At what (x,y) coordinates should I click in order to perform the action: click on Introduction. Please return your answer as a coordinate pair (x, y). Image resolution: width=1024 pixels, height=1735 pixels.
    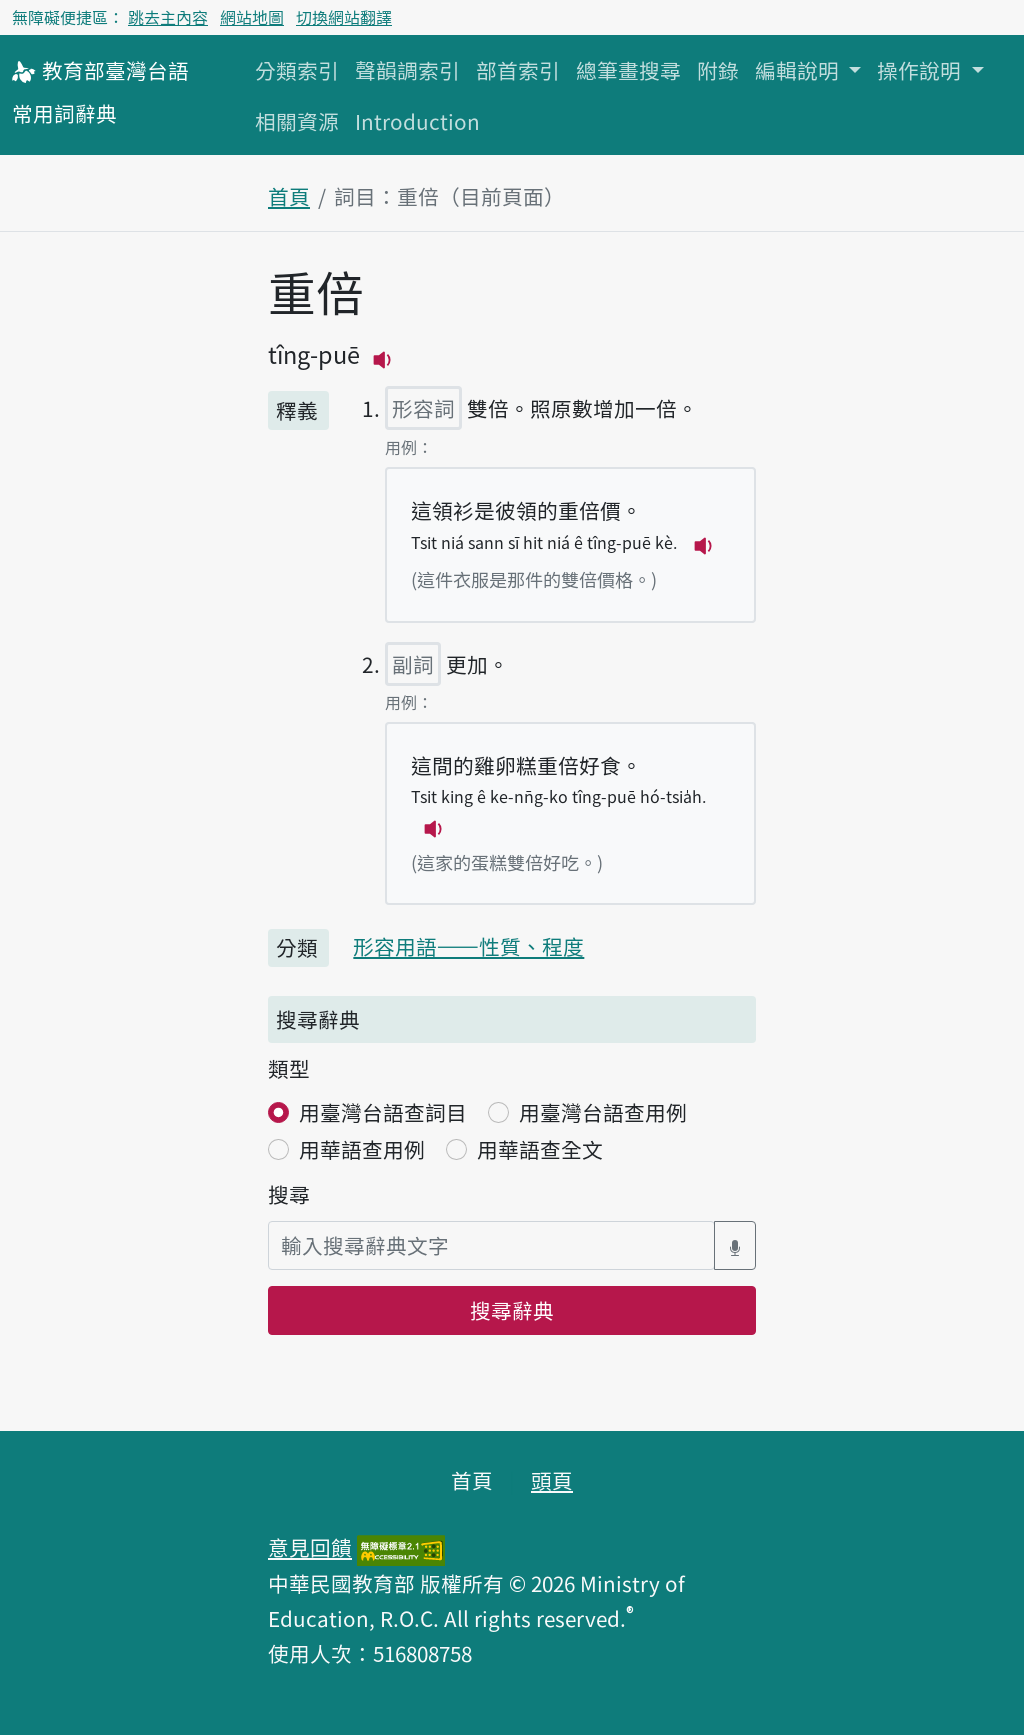
    Looking at the image, I should click on (417, 121).